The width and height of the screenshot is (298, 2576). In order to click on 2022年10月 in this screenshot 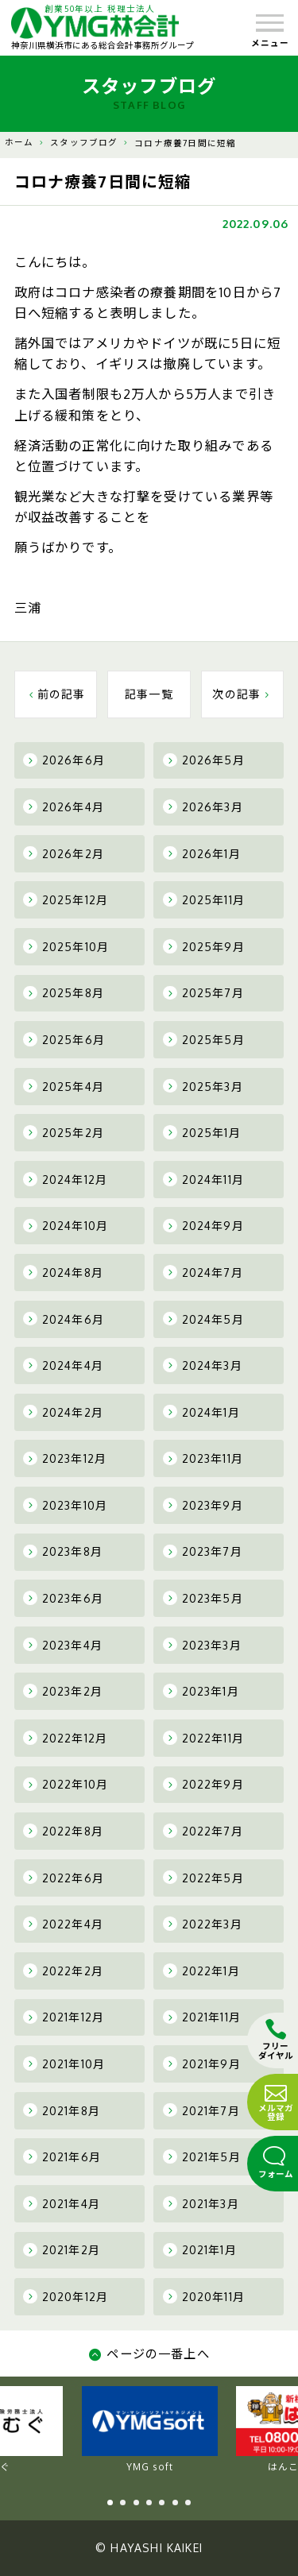, I will do `click(65, 1784)`.